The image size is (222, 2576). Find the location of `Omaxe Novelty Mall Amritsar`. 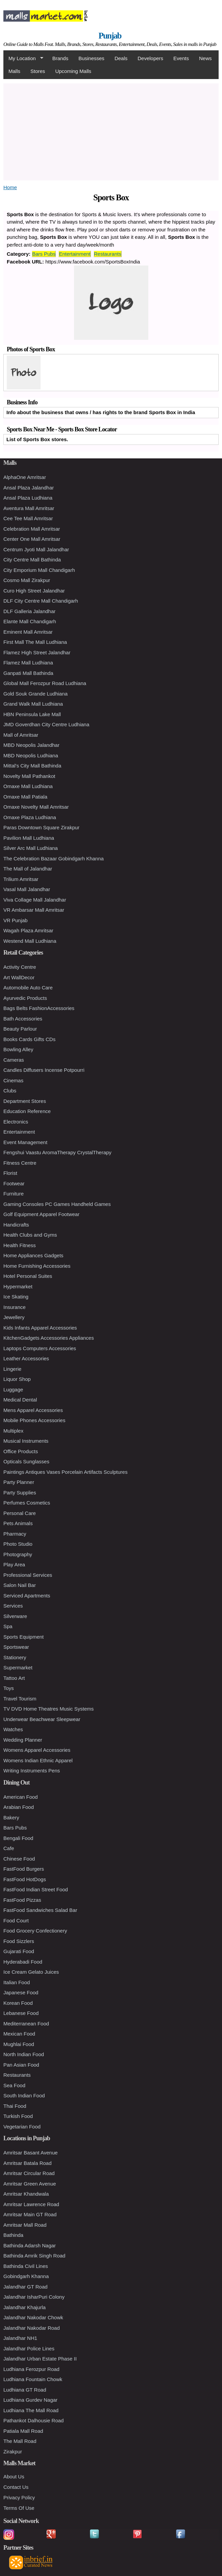

Omaxe Novelty Mall Amritsar is located at coordinates (36, 807).